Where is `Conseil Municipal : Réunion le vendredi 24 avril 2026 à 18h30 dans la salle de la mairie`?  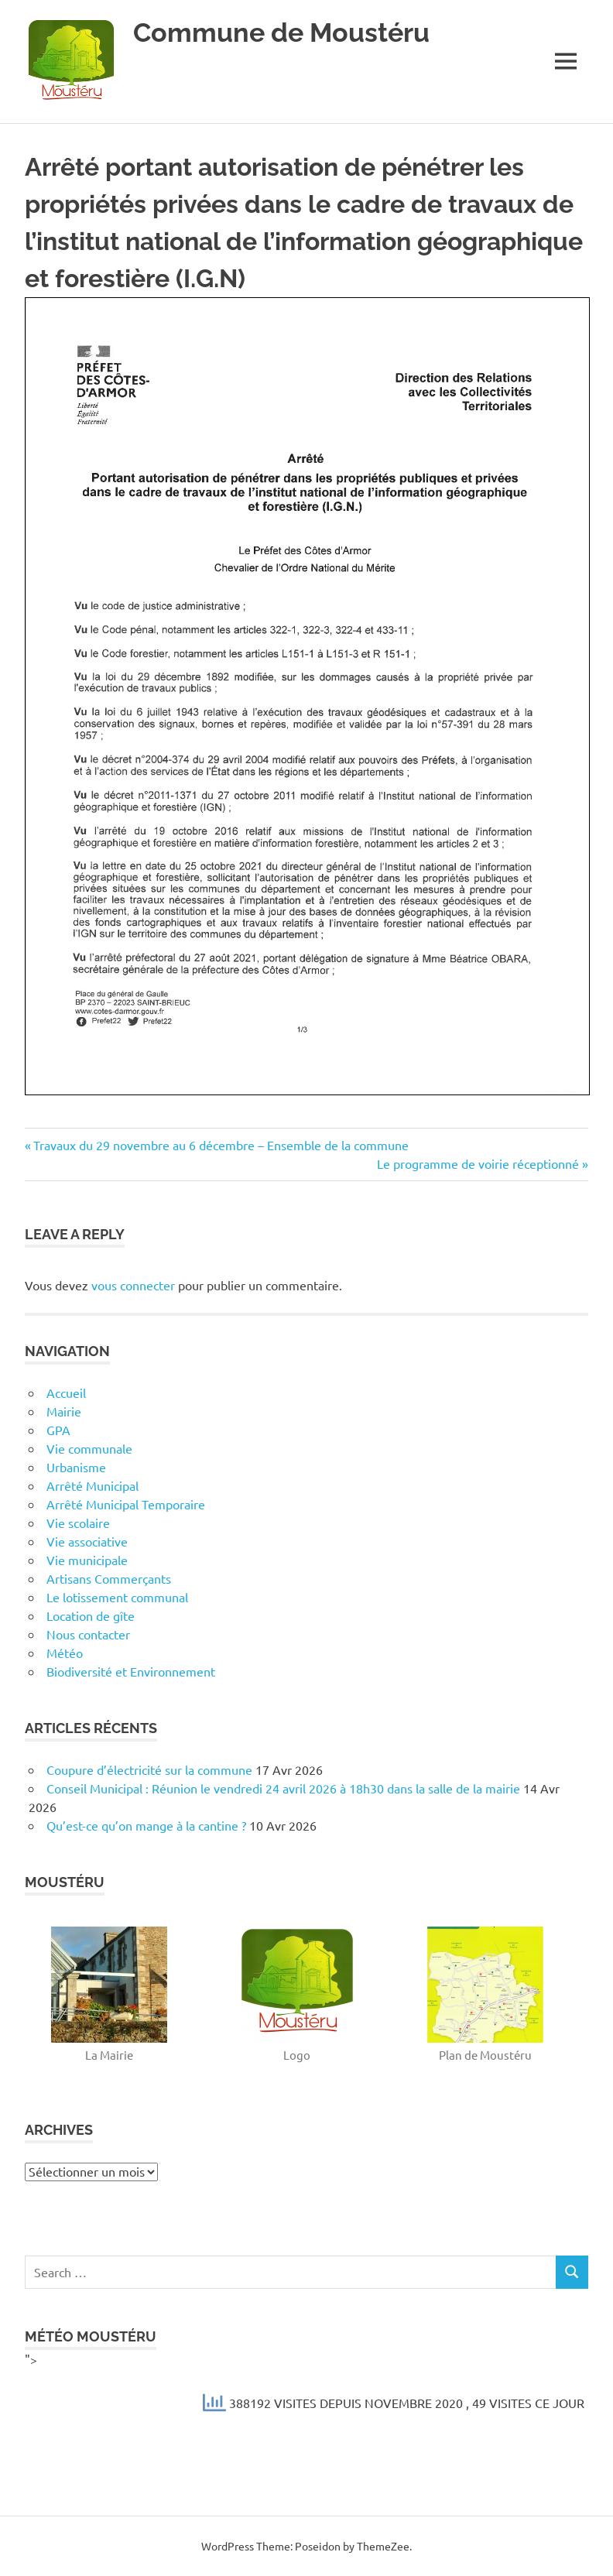 Conseil Municipal : Réunion le vendredi 24 avril 2026 à 18h30 dans la salle de la mairie is located at coordinates (283, 1788).